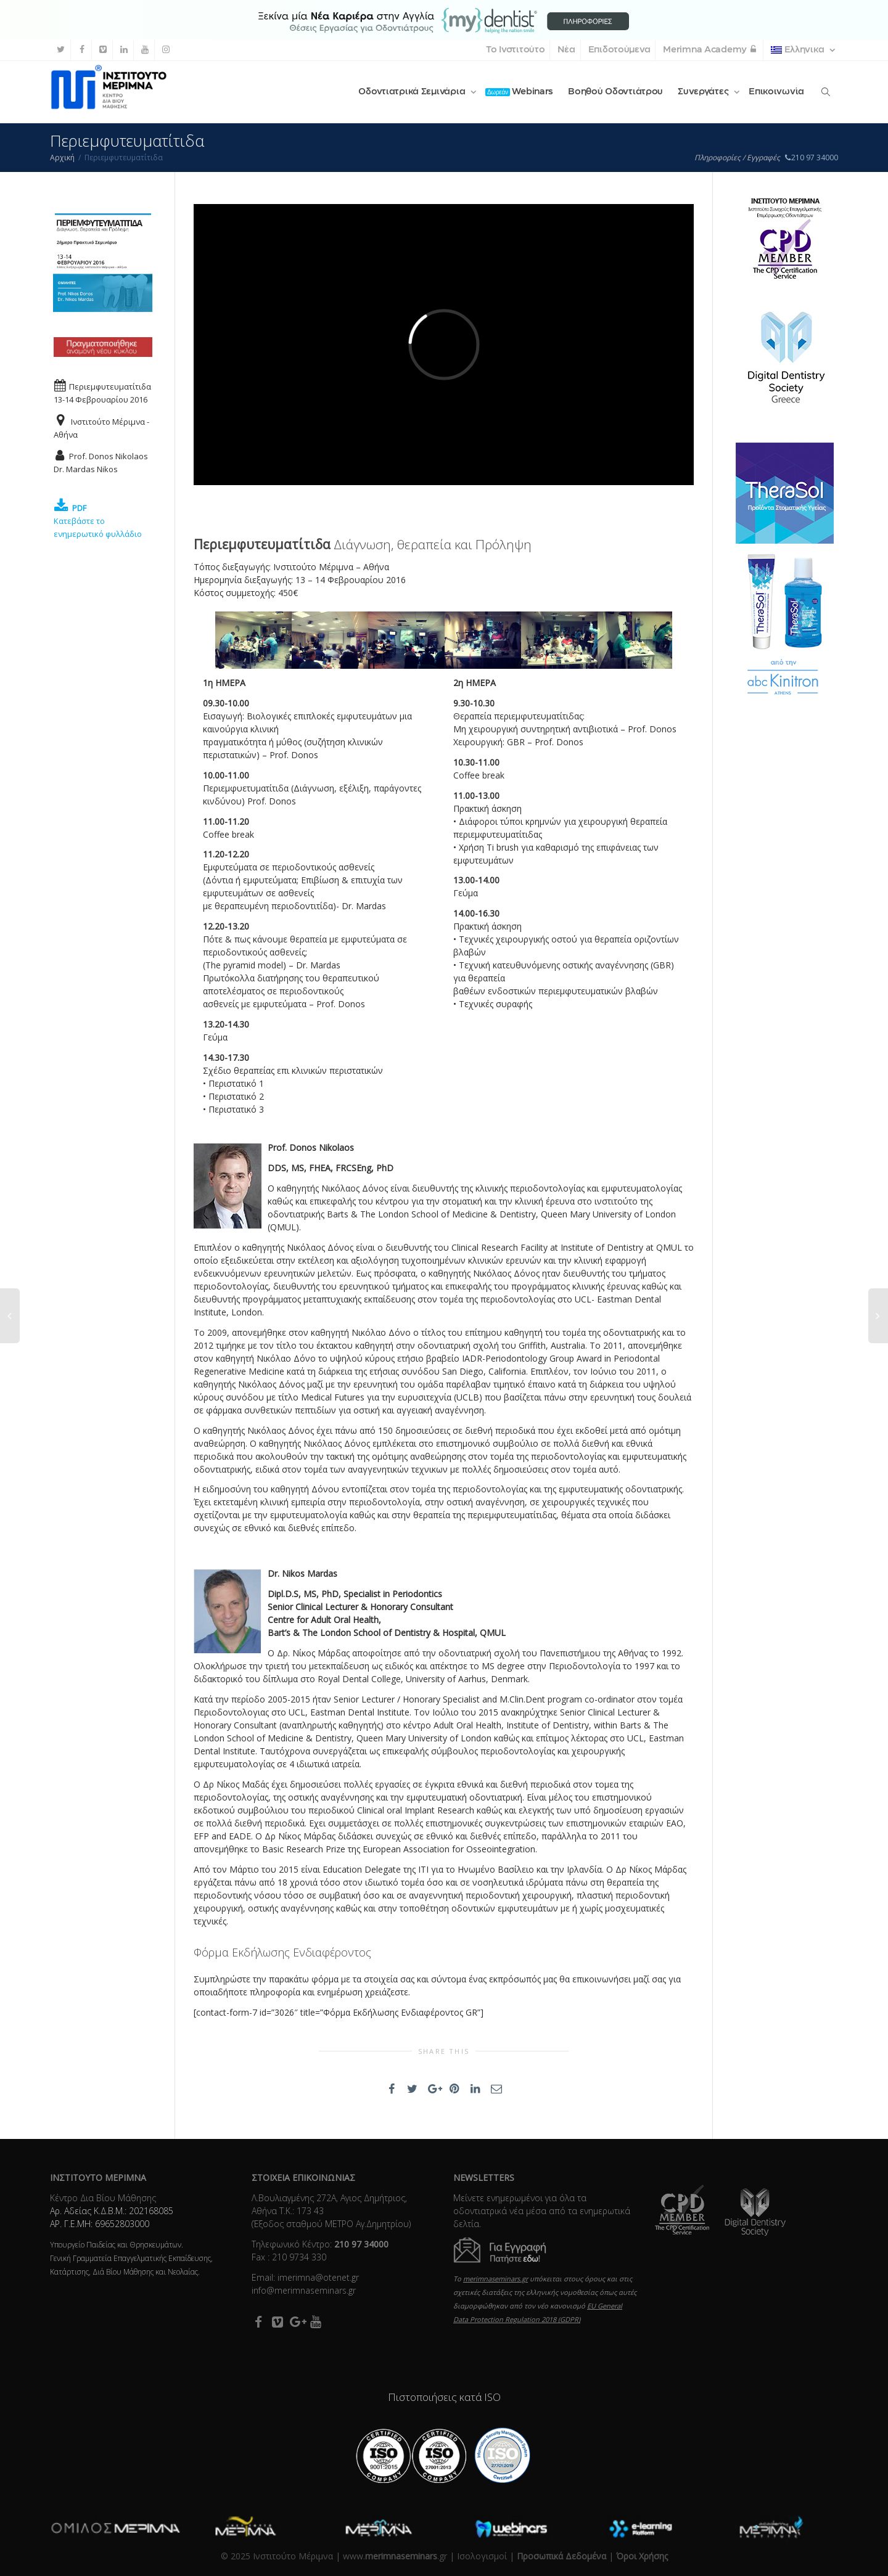 This screenshot has width=888, height=2576. I want to click on Οδοντιατρικά Σεμινάρια, so click(412, 92).